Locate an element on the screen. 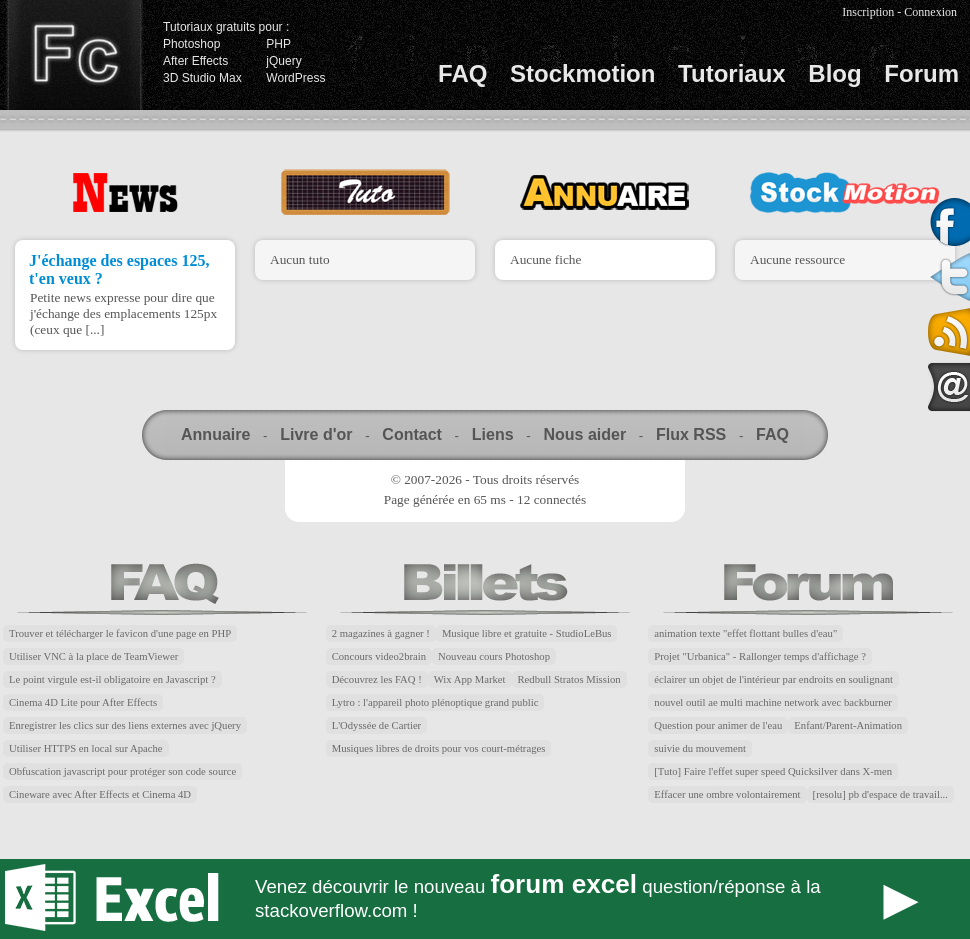  Lytro : l'appareil photo plénoptique grand public is located at coordinates (435, 702).